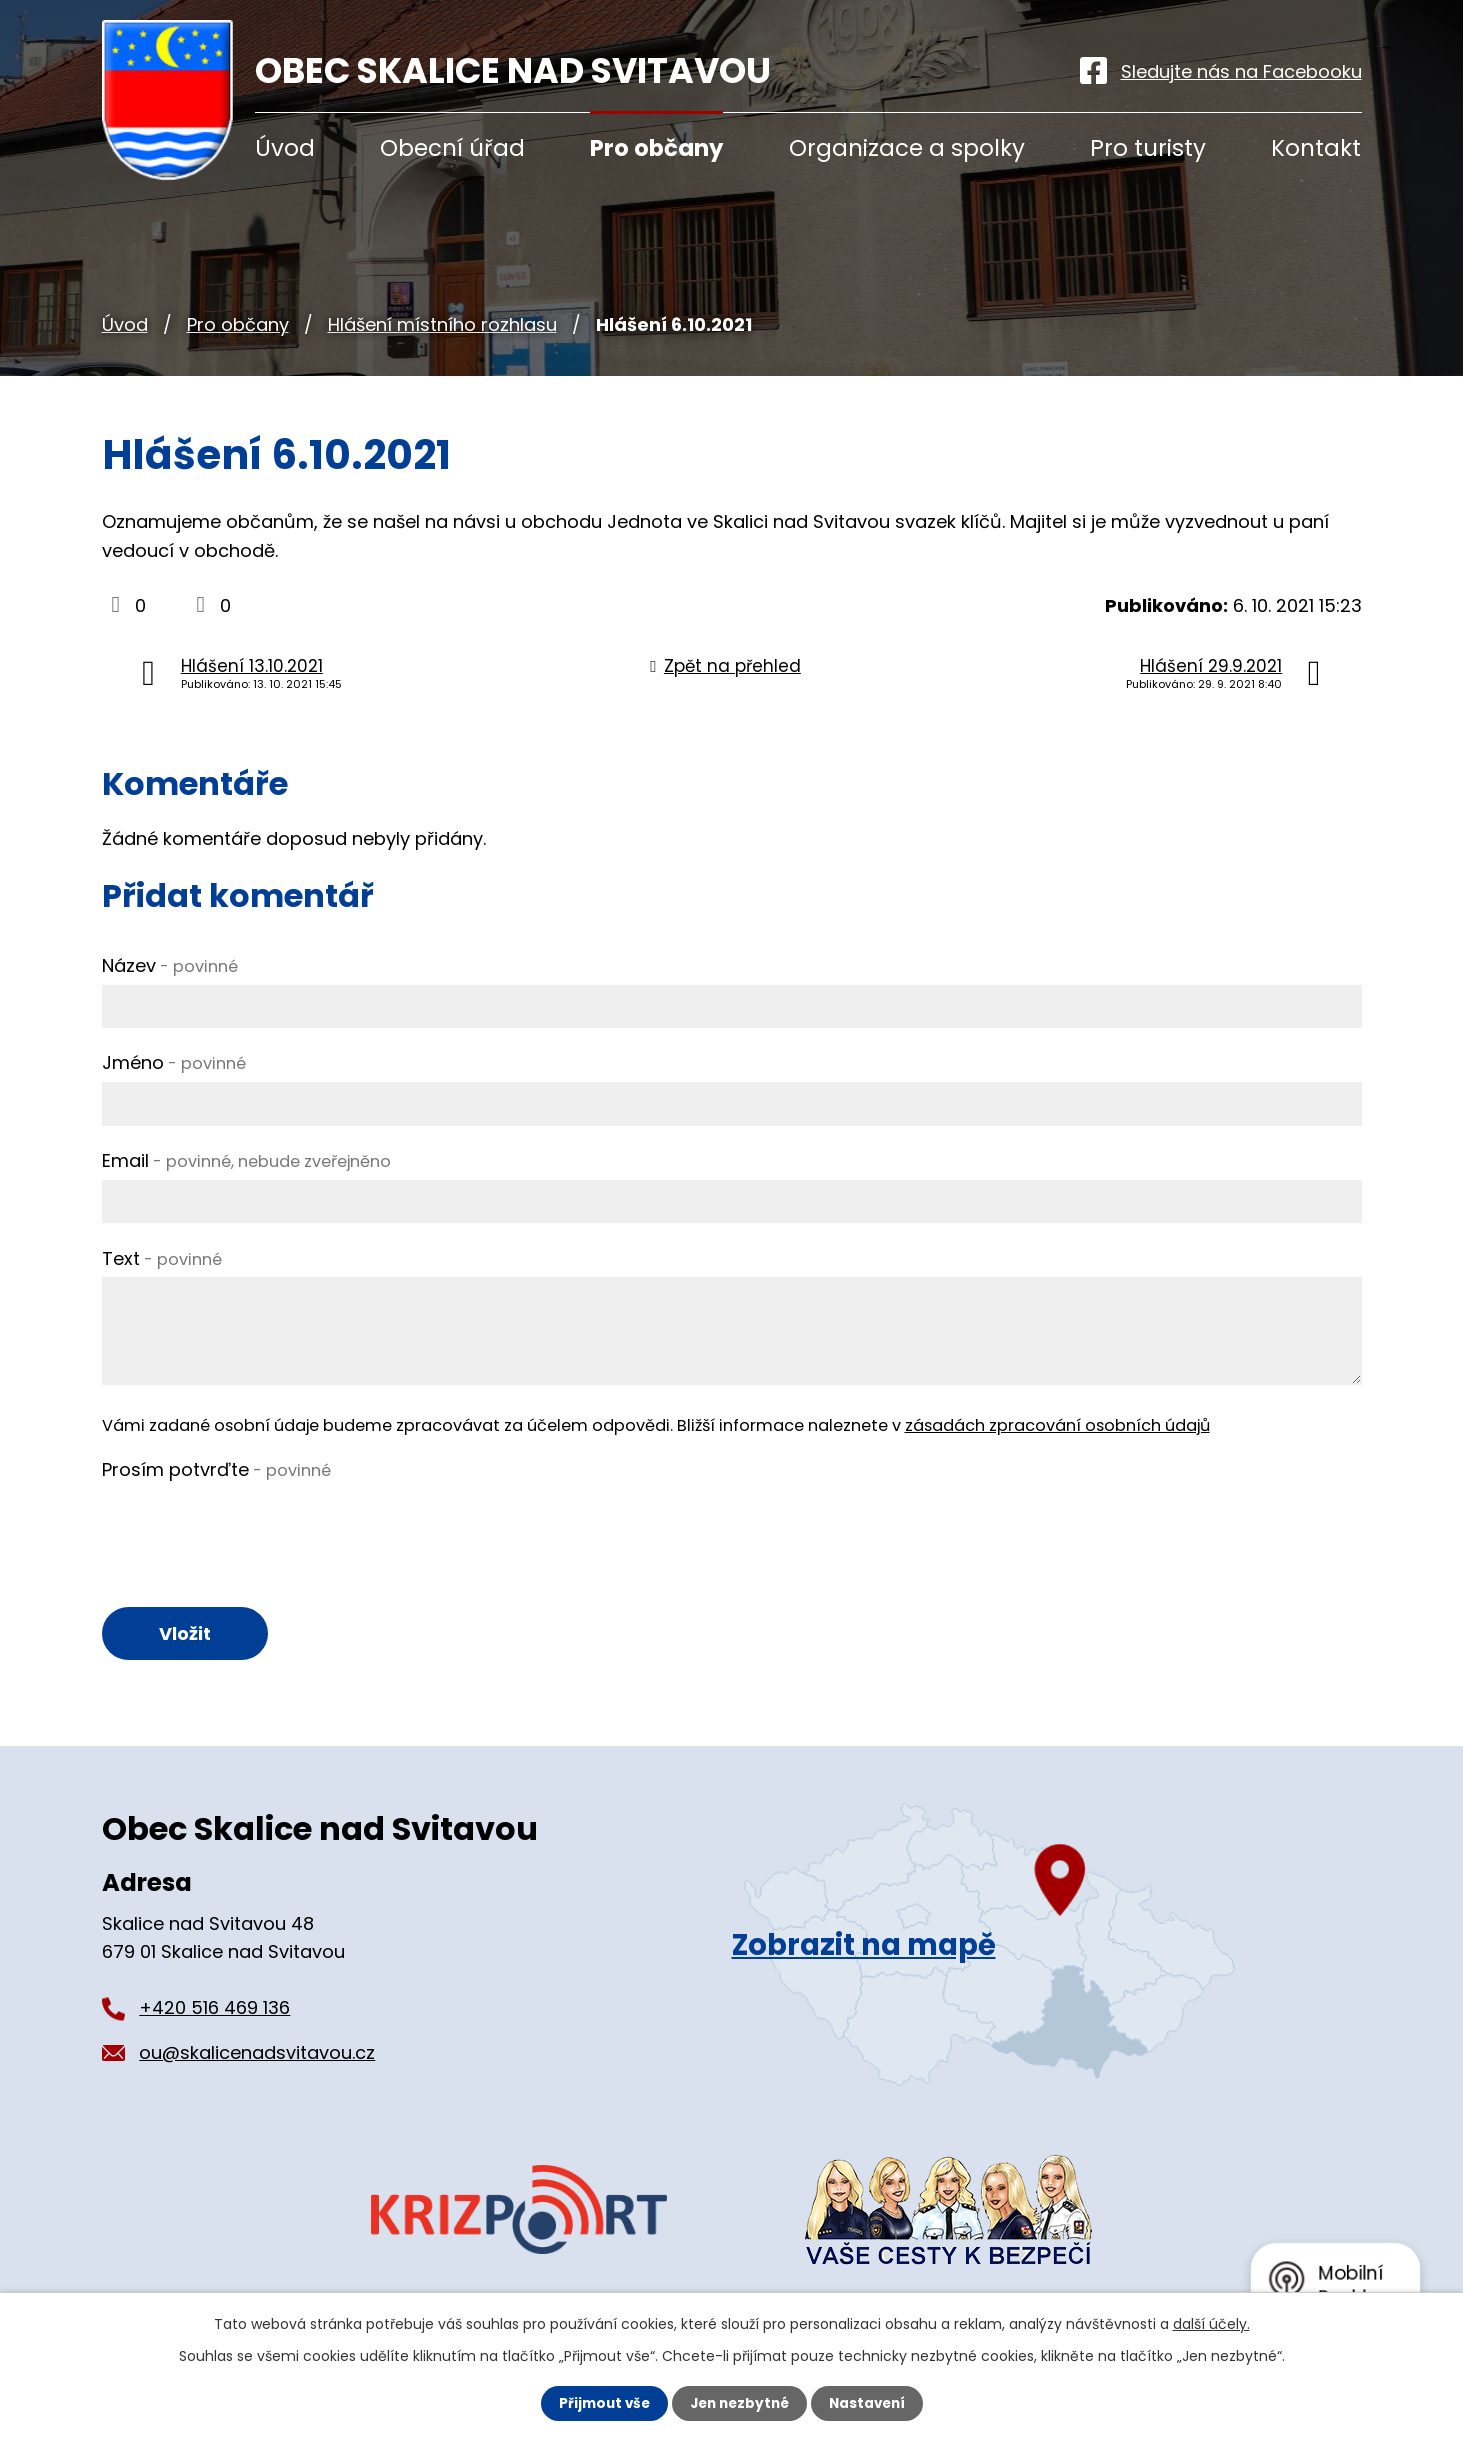 Image resolution: width=1463 pixels, height=2440 pixels. I want to click on ou@skalicenadsvitavou.cz, so click(257, 2055).